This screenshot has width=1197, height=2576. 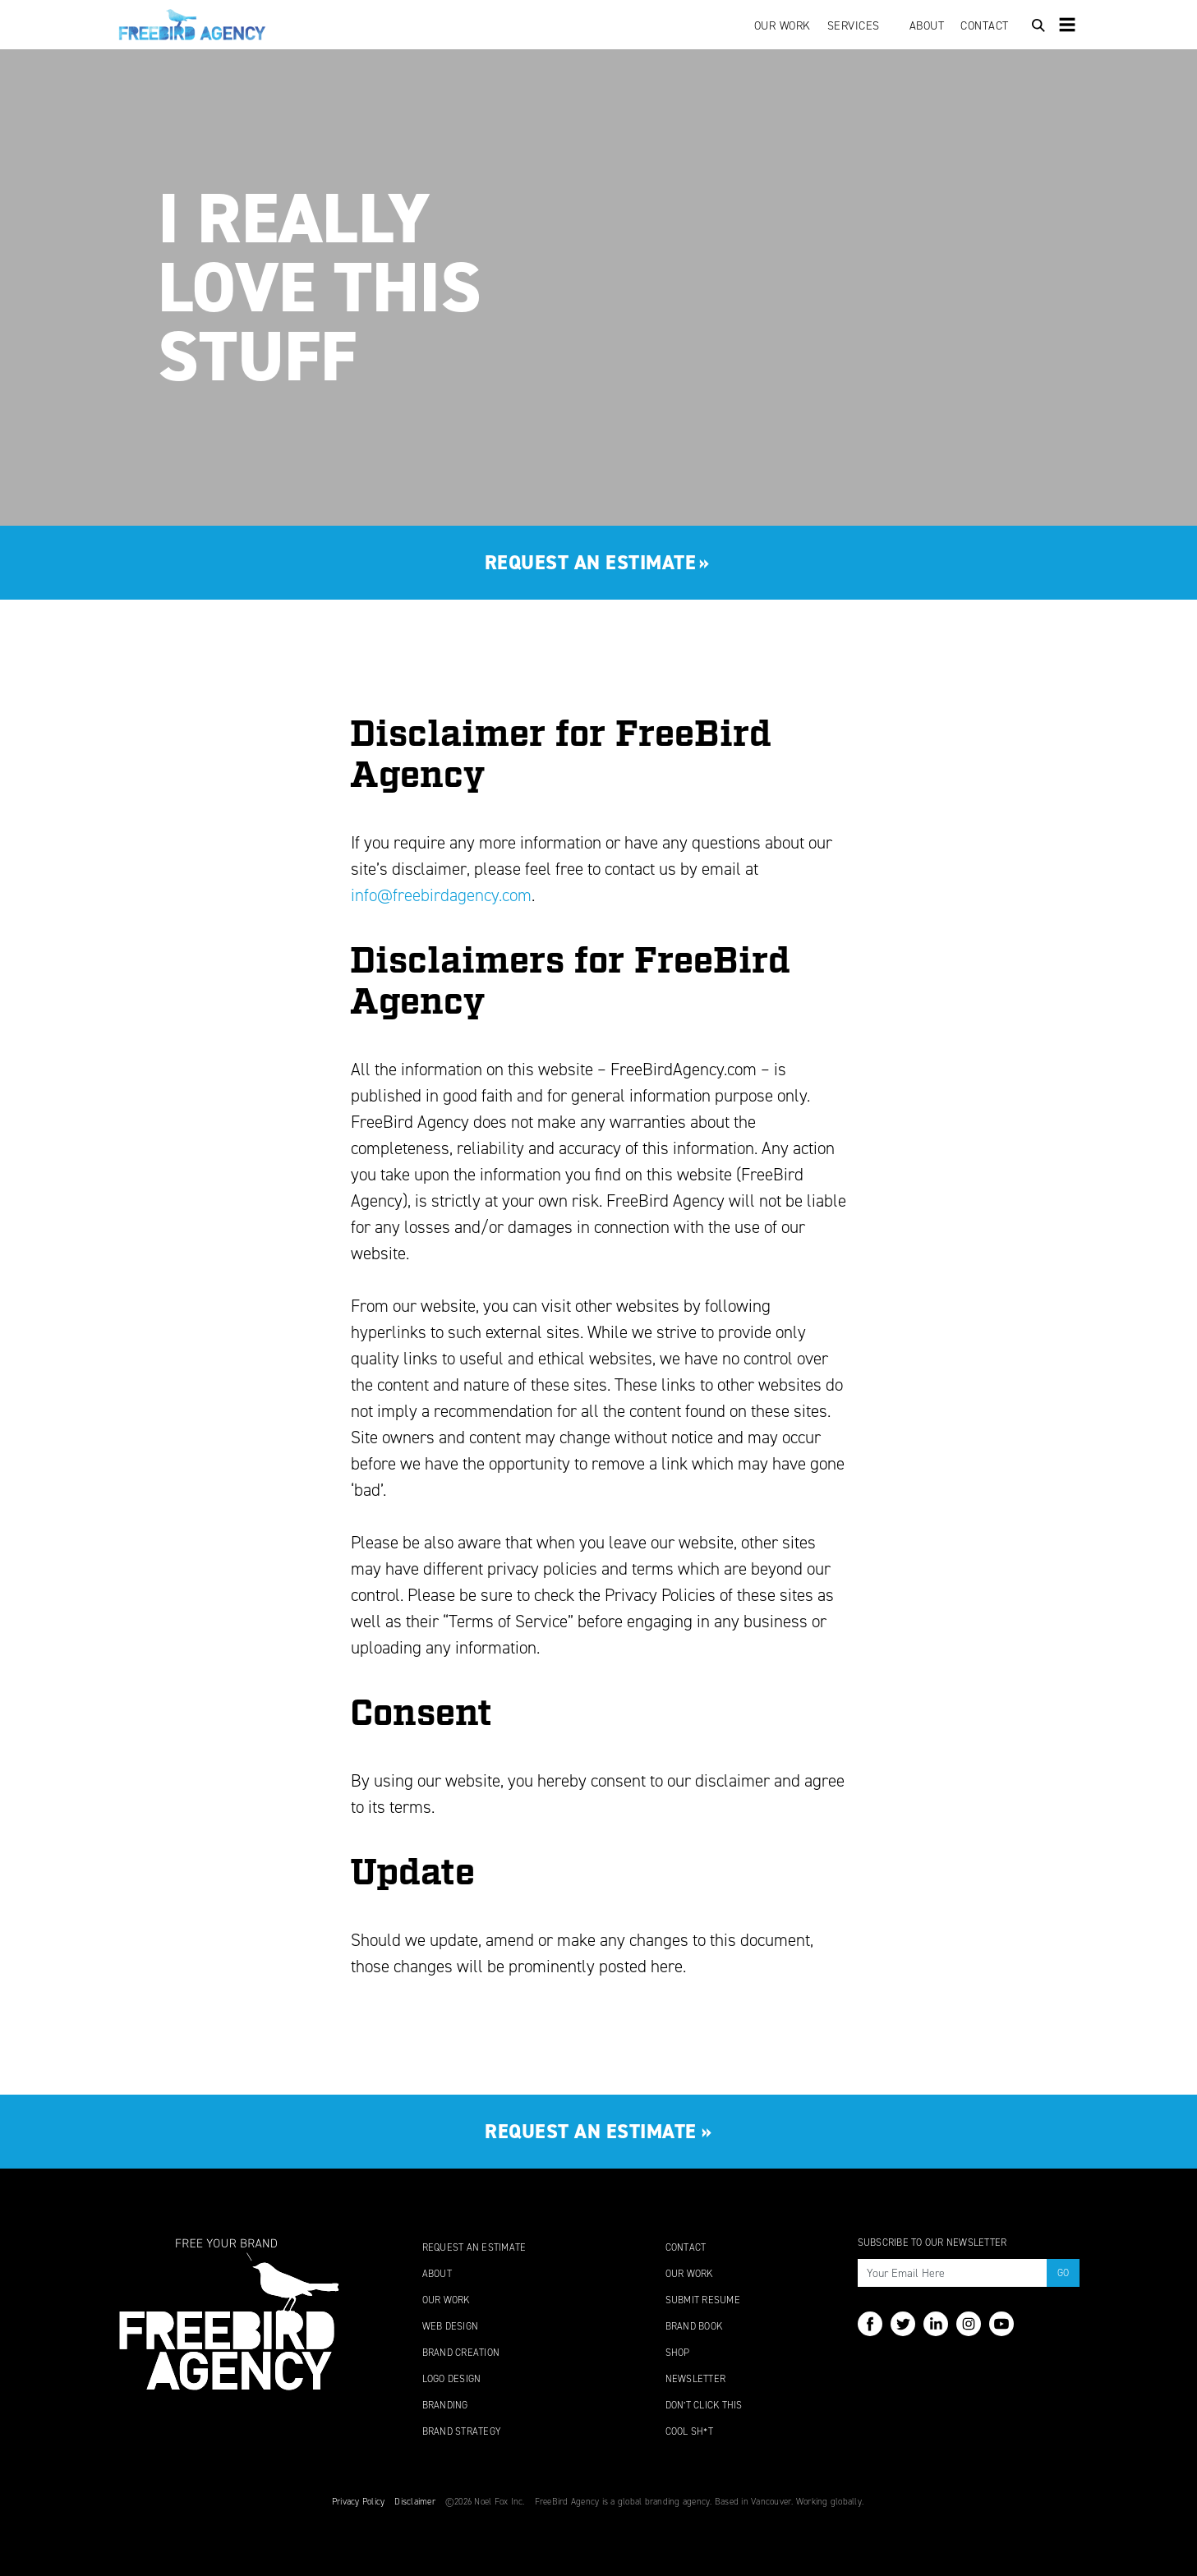 I want to click on Newsletter, so click(x=695, y=2378).